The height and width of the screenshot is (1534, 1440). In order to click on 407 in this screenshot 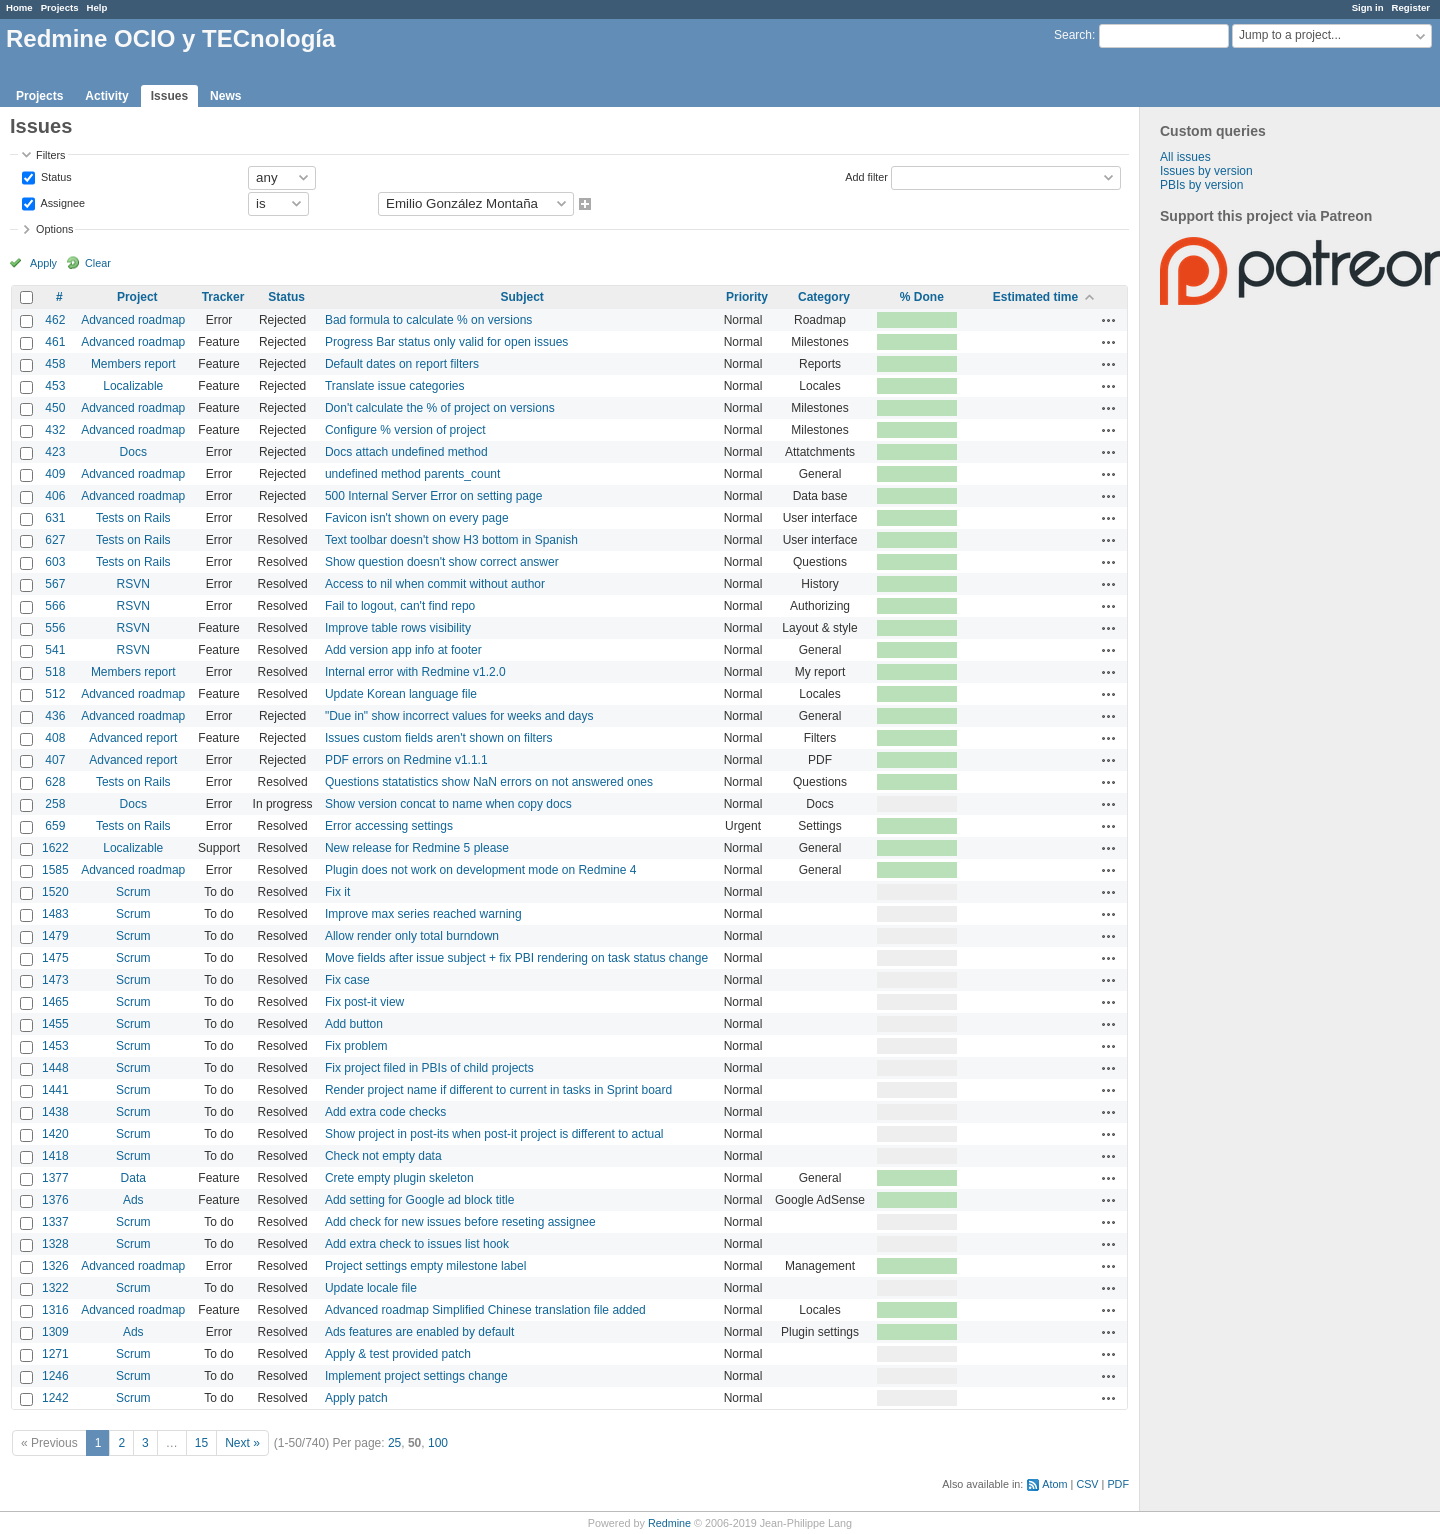, I will do `click(55, 760)`.